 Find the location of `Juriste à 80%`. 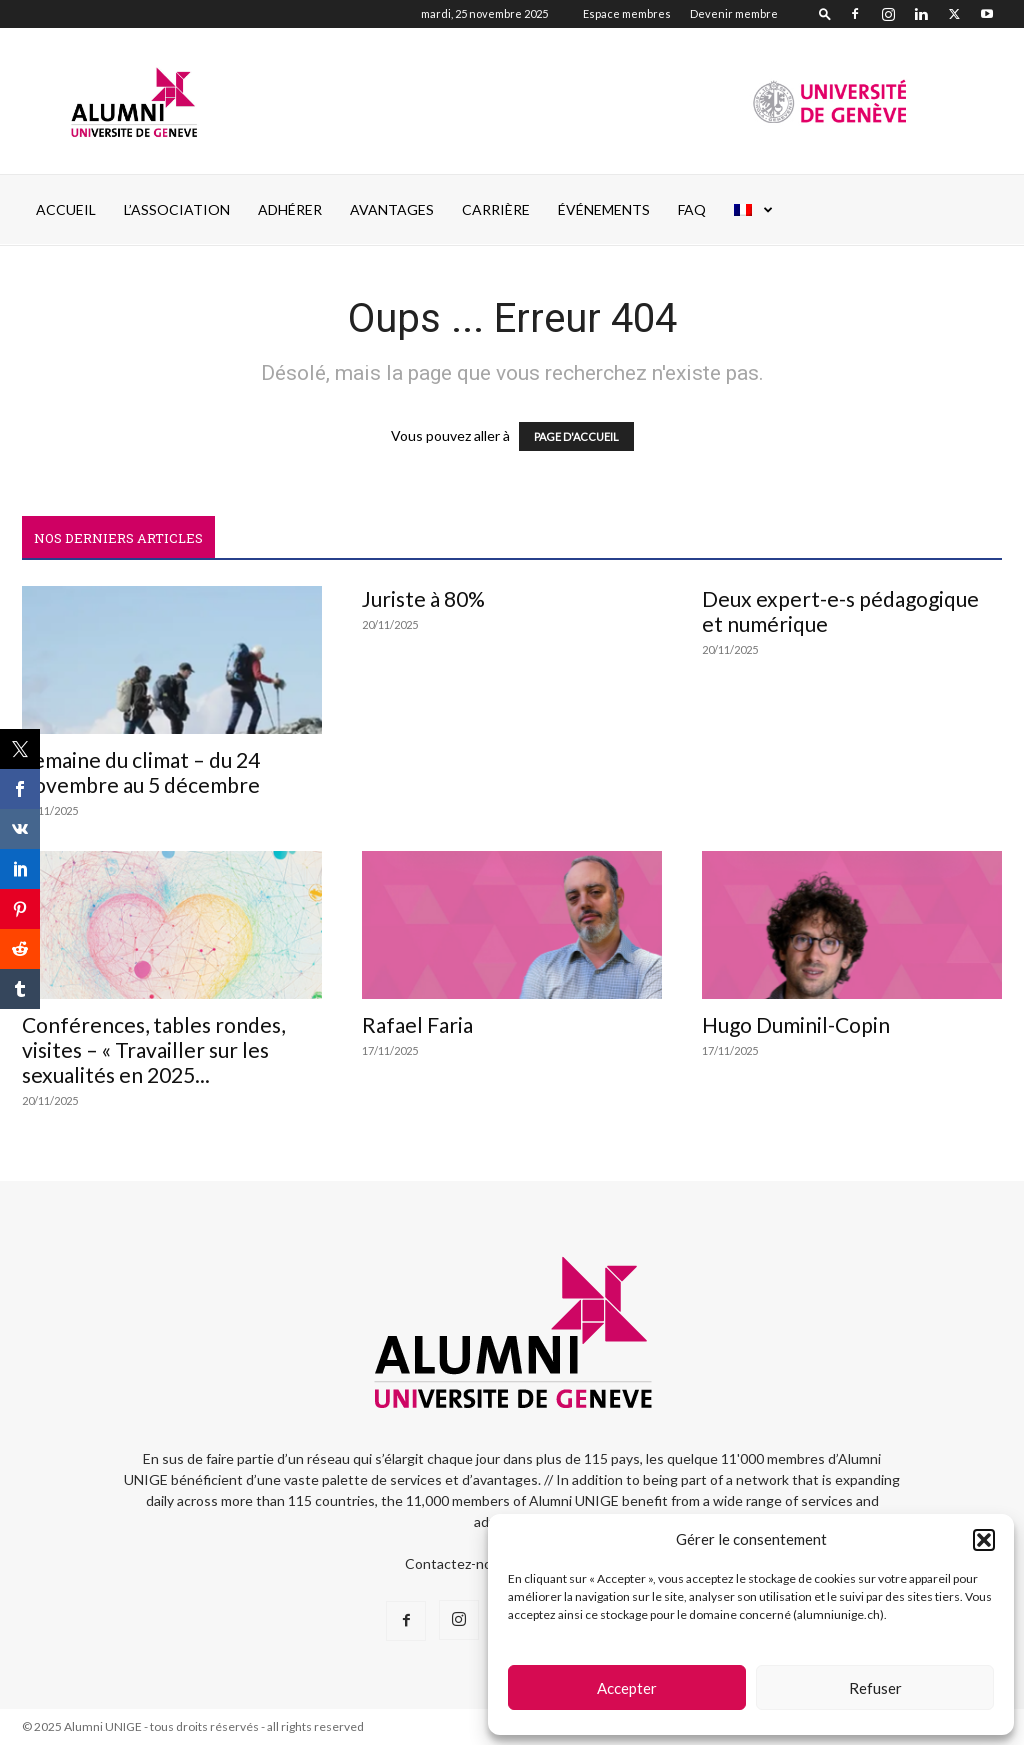

Juriste à 80% is located at coordinates (423, 598).